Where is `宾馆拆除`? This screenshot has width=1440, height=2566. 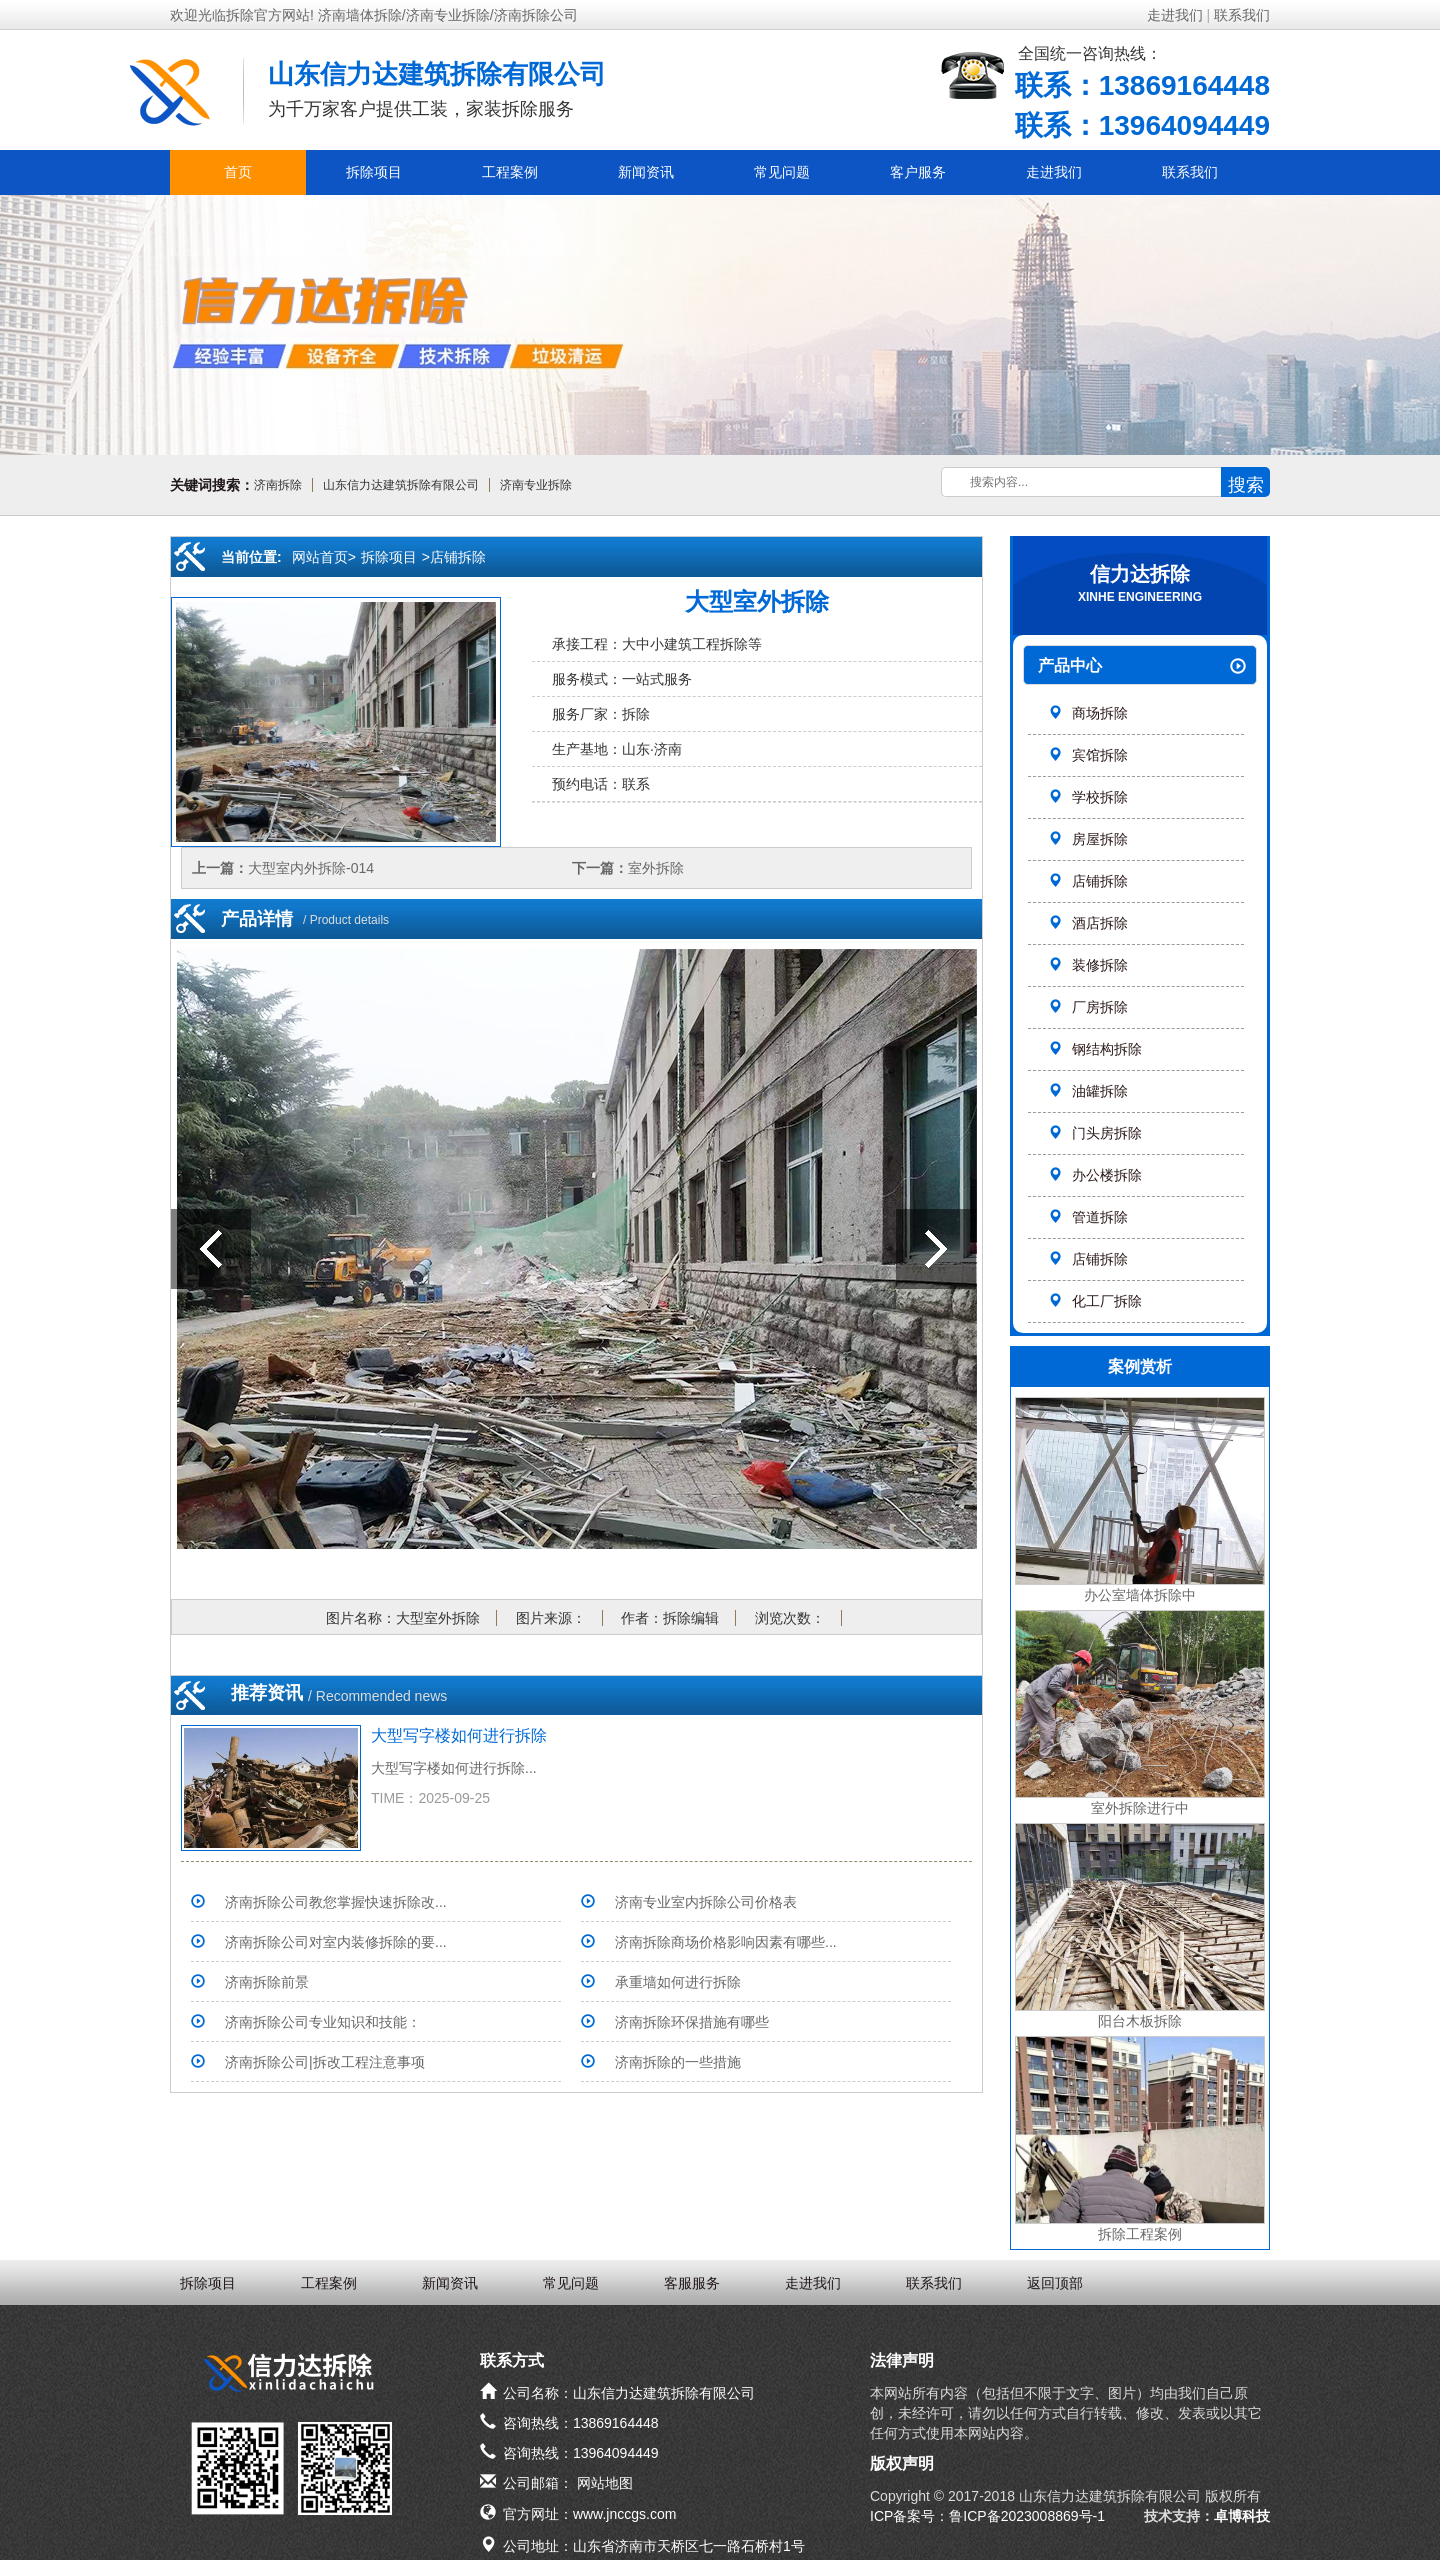 宾馆拆除 is located at coordinates (1088, 755).